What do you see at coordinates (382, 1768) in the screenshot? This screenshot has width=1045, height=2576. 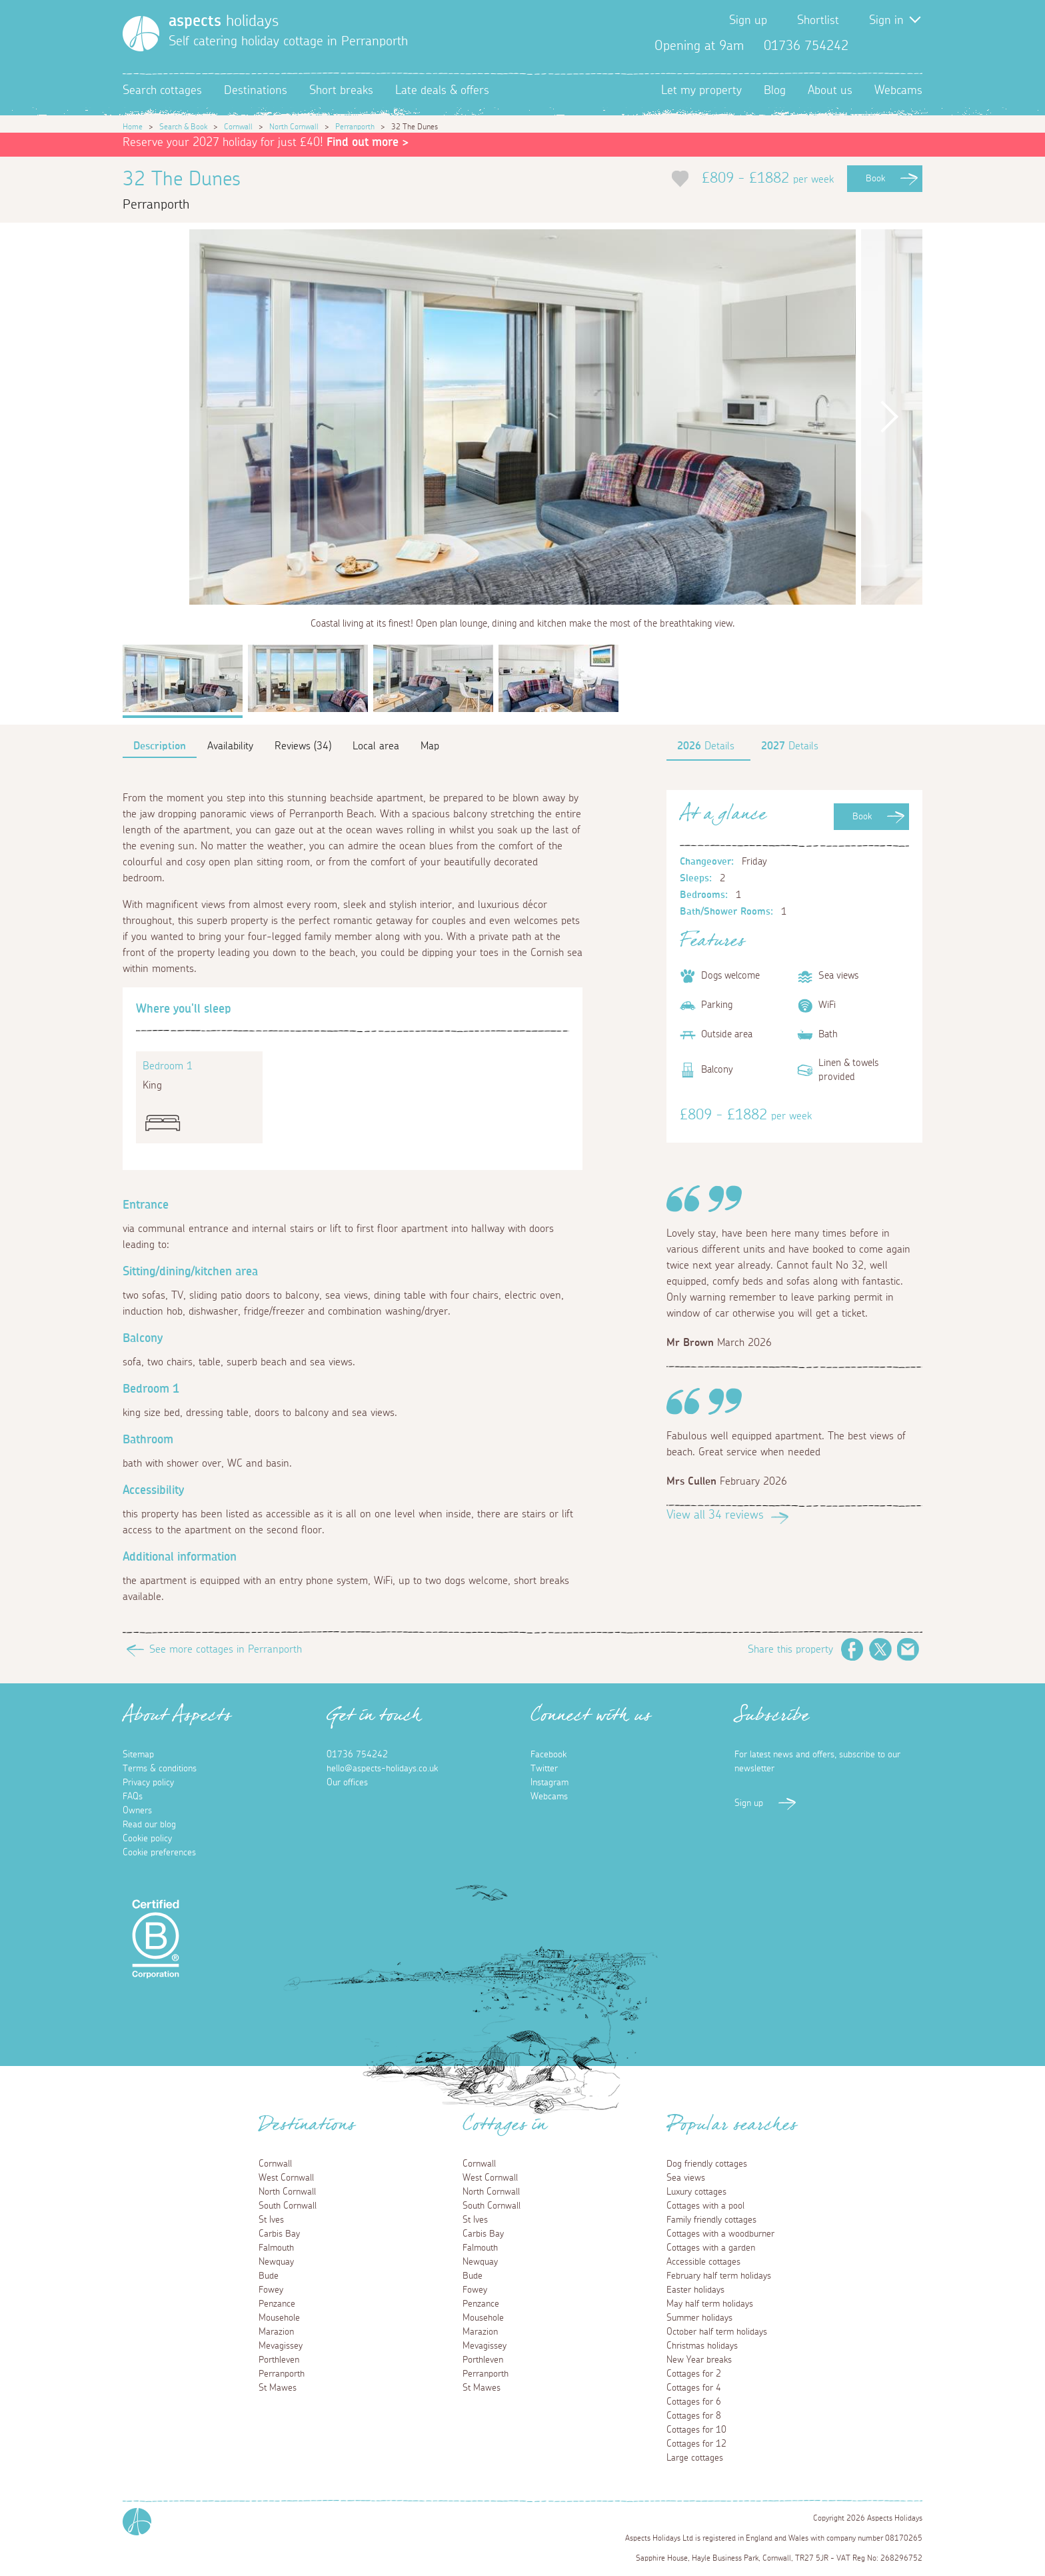 I see `hello@aspects-holidays.co.uk` at bounding box center [382, 1768].